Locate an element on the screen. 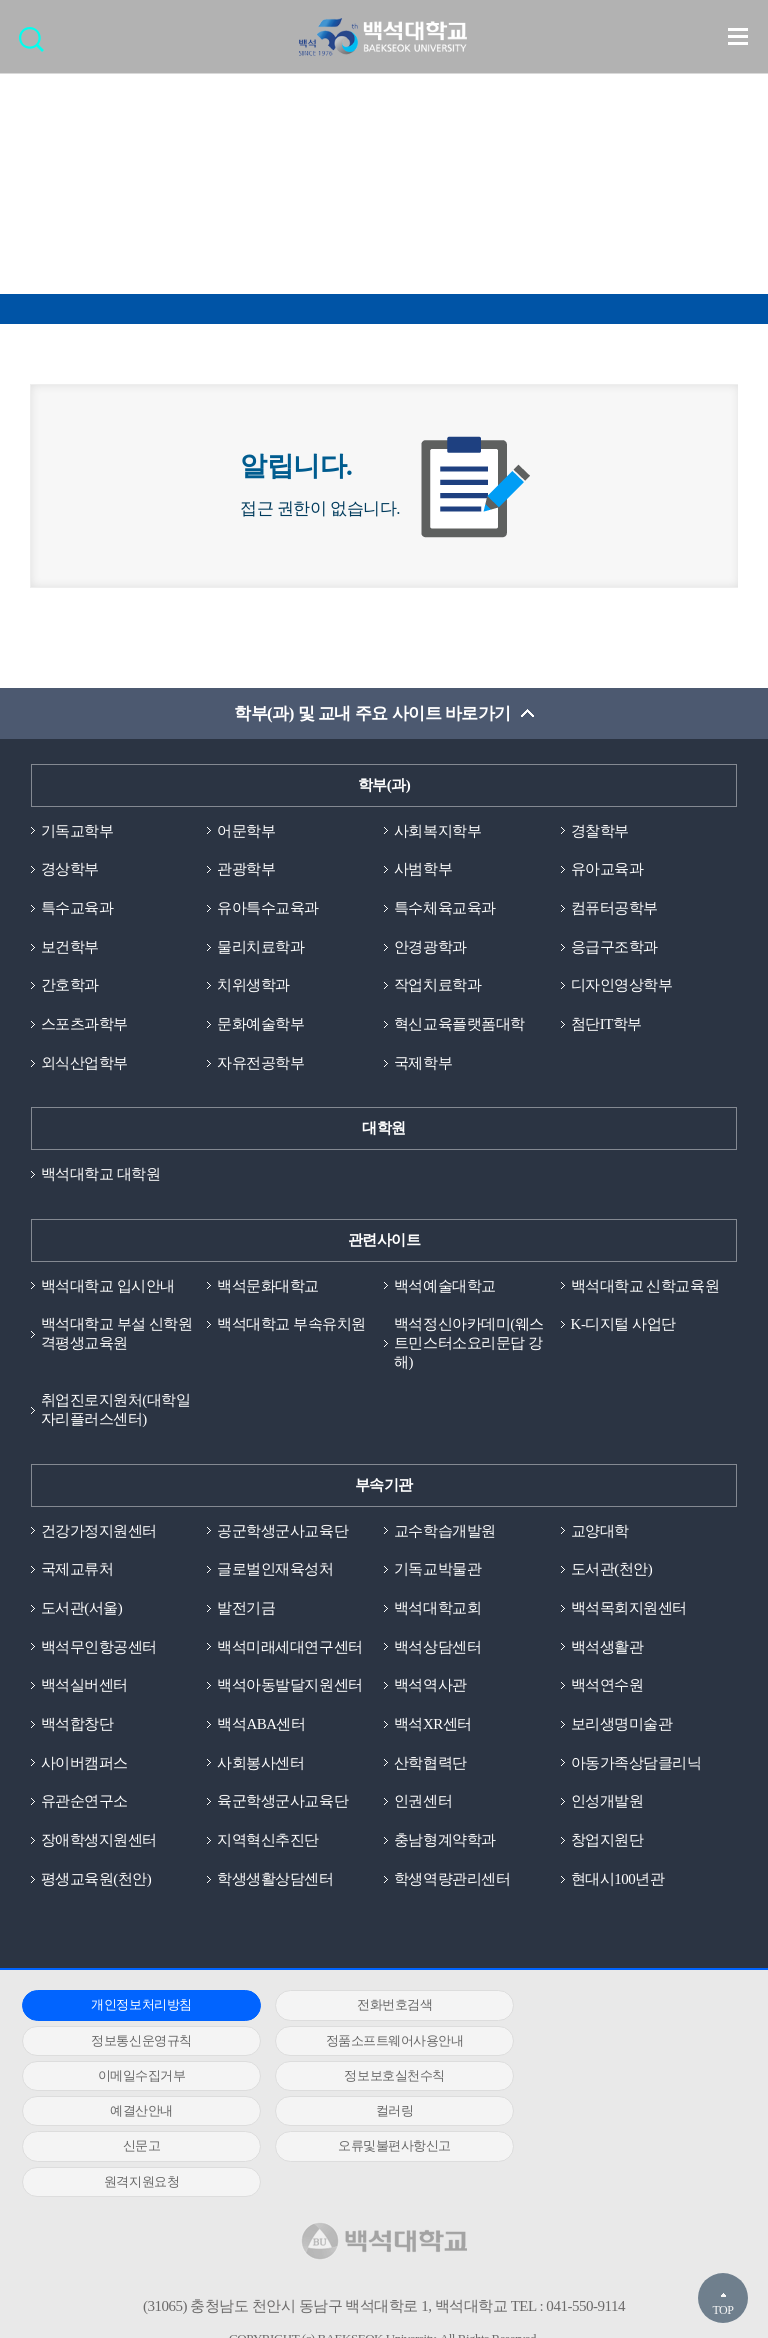  TOP is located at coordinates (722, 2310).